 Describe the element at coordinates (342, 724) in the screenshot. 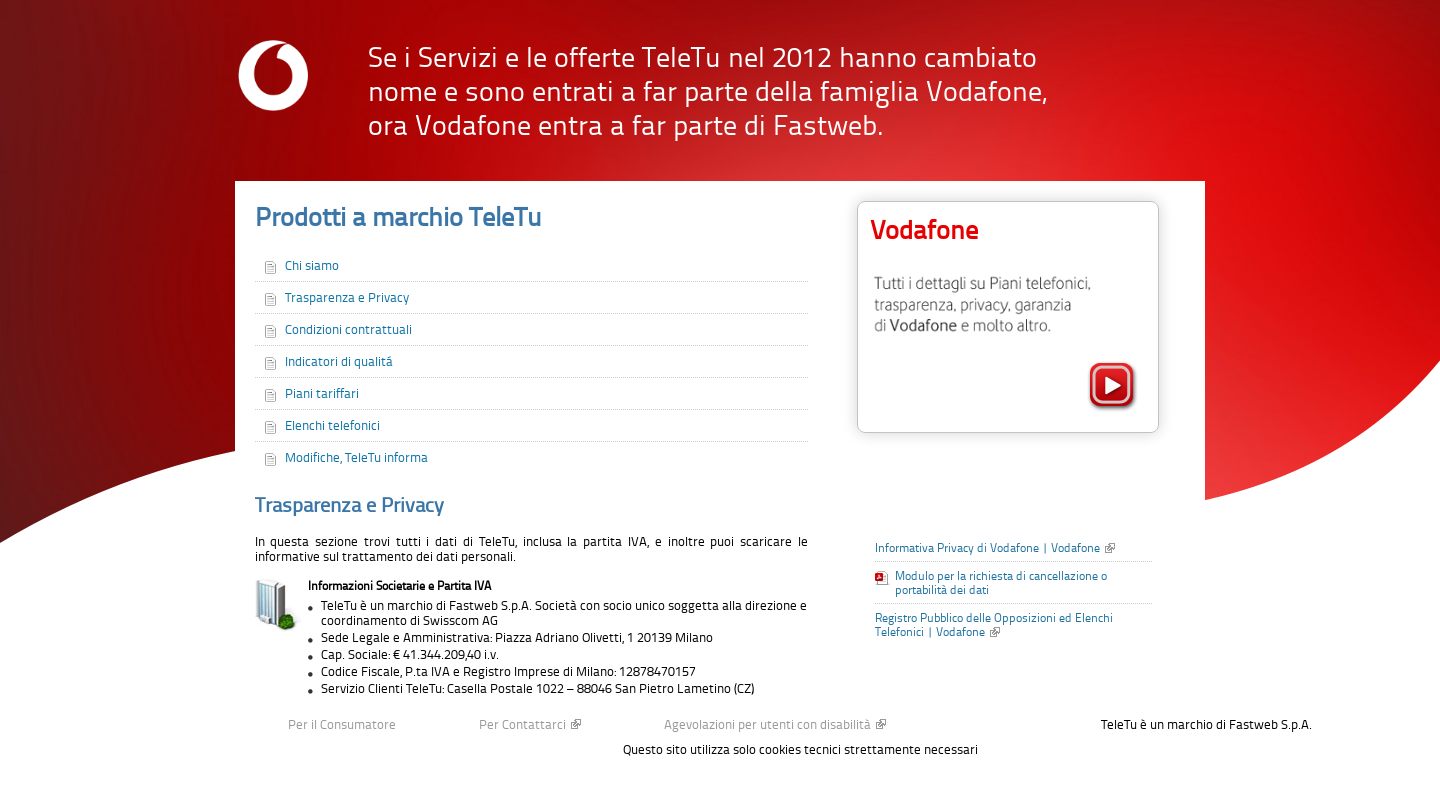

I see `Per il Consumatore` at that location.